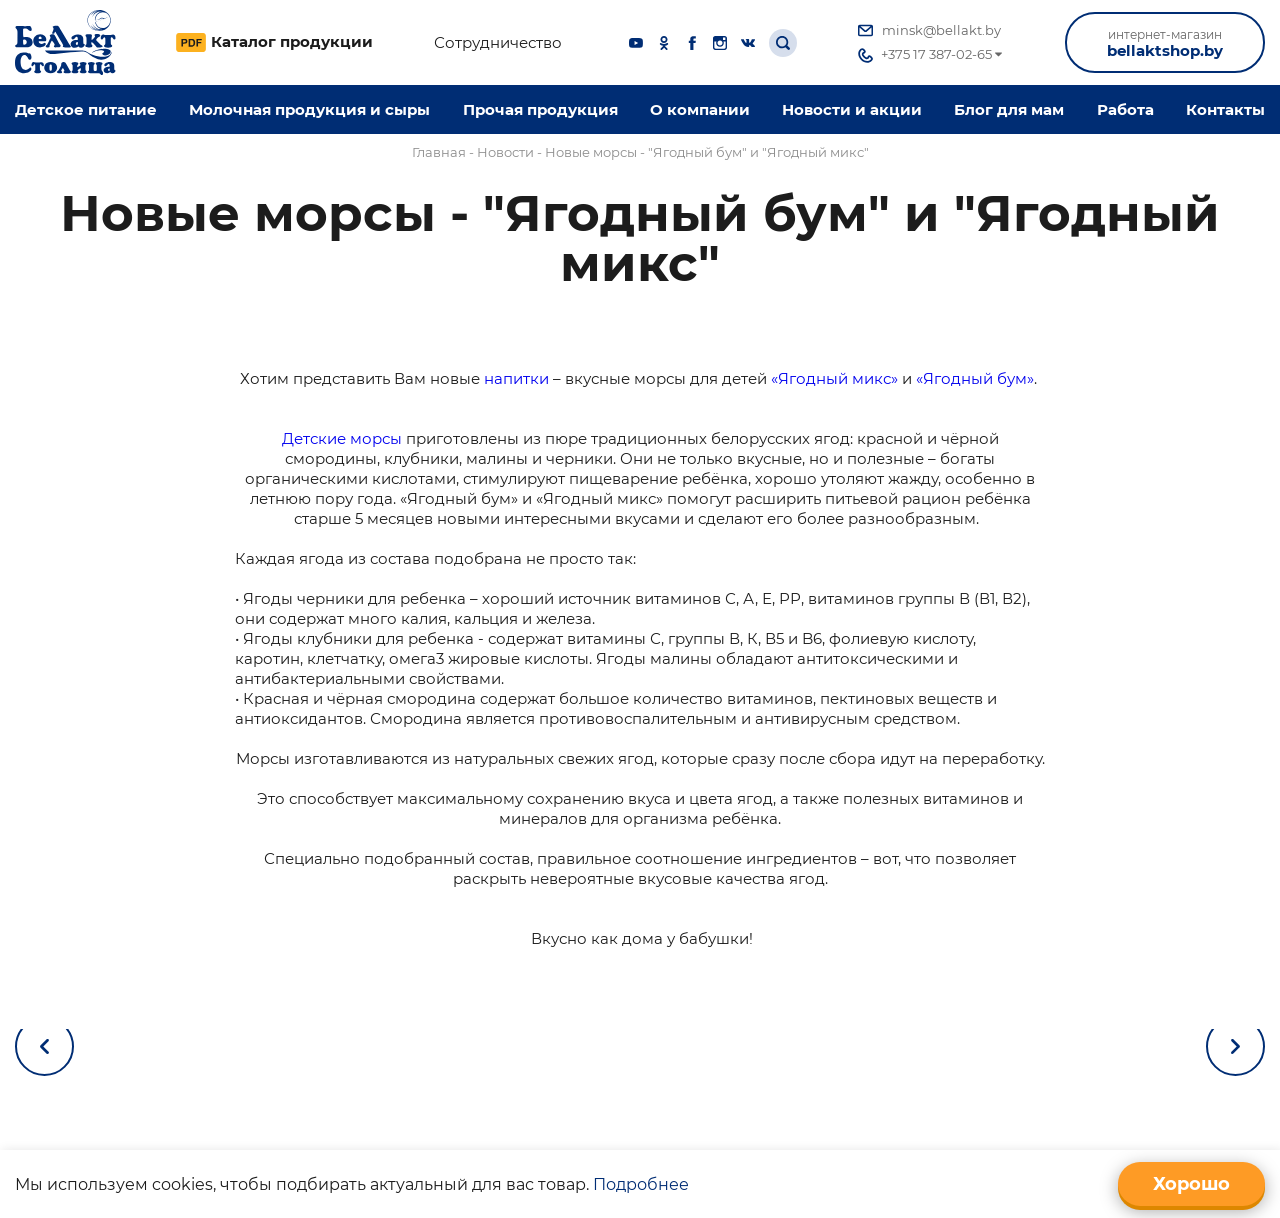 Image resolution: width=1280 pixels, height=1218 pixels. What do you see at coordinates (516, 378) in the screenshot?
I see `напитки` at bounding box center [516, 378].